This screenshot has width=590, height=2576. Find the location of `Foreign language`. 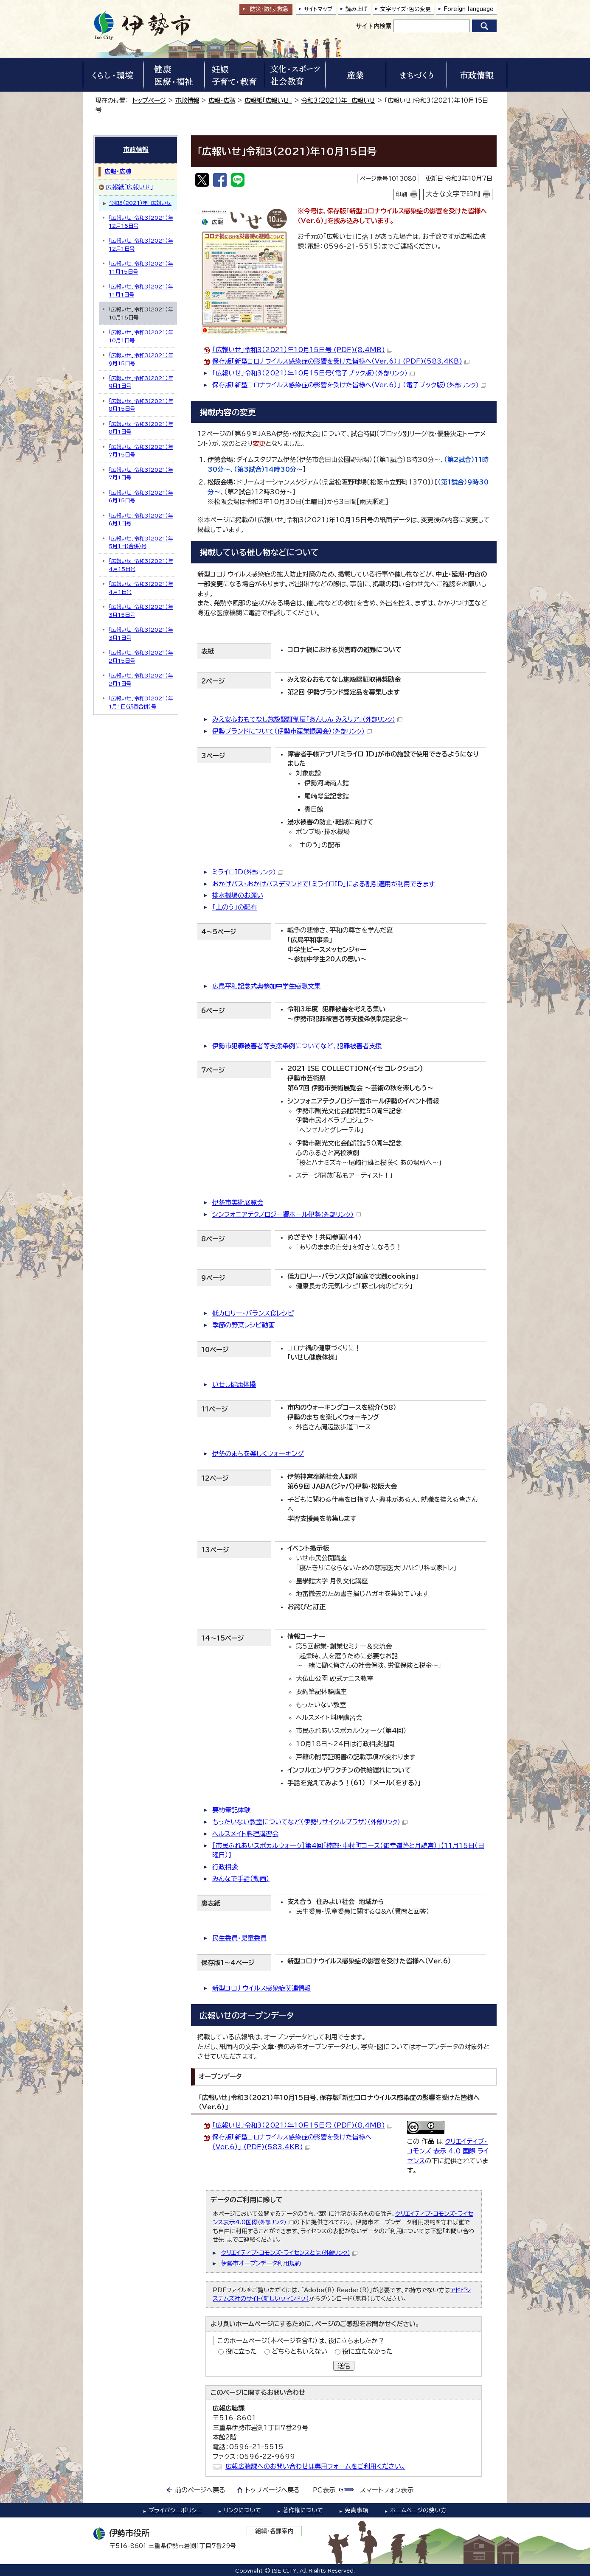

Foreign language is located at coordinates (469, 9).